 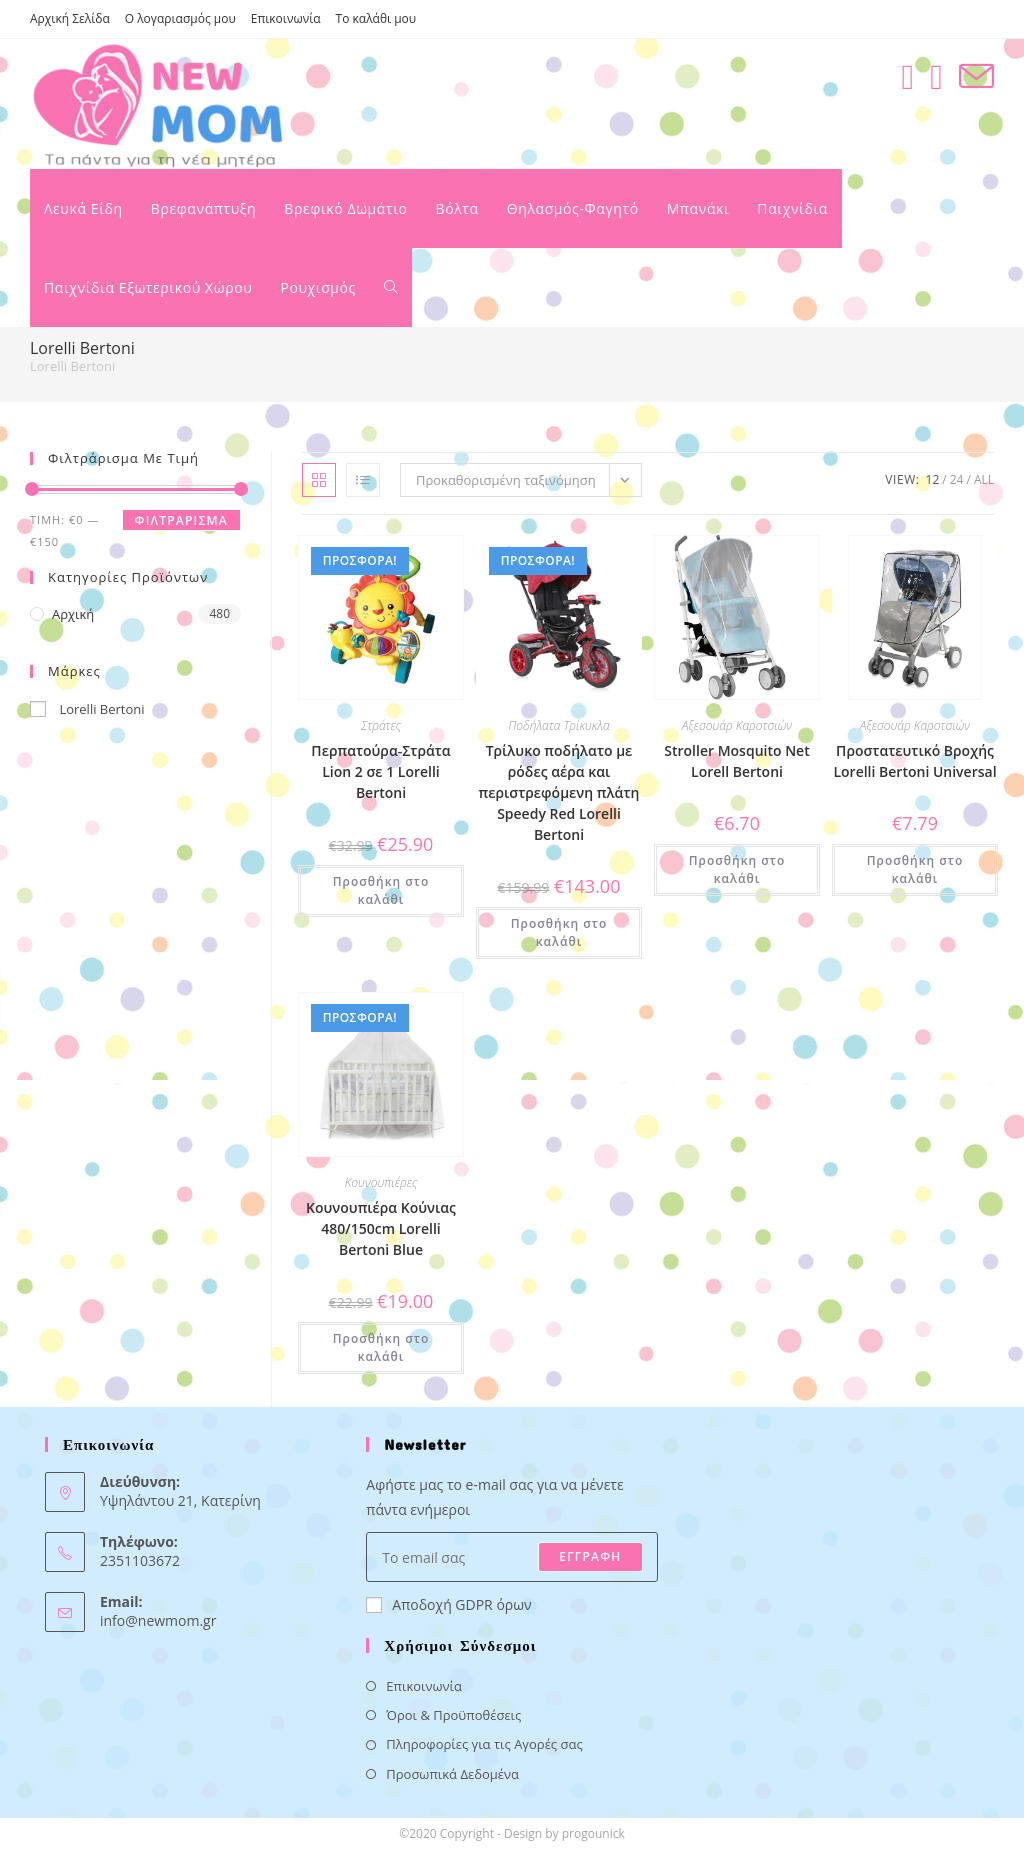 What do you see at coordinates (380, 771) in the screenshot?
I see `Περπατούρα-Στράτα Lion 2 σε 1 Lorelli Bertoni` at bounding box center [380, 771].